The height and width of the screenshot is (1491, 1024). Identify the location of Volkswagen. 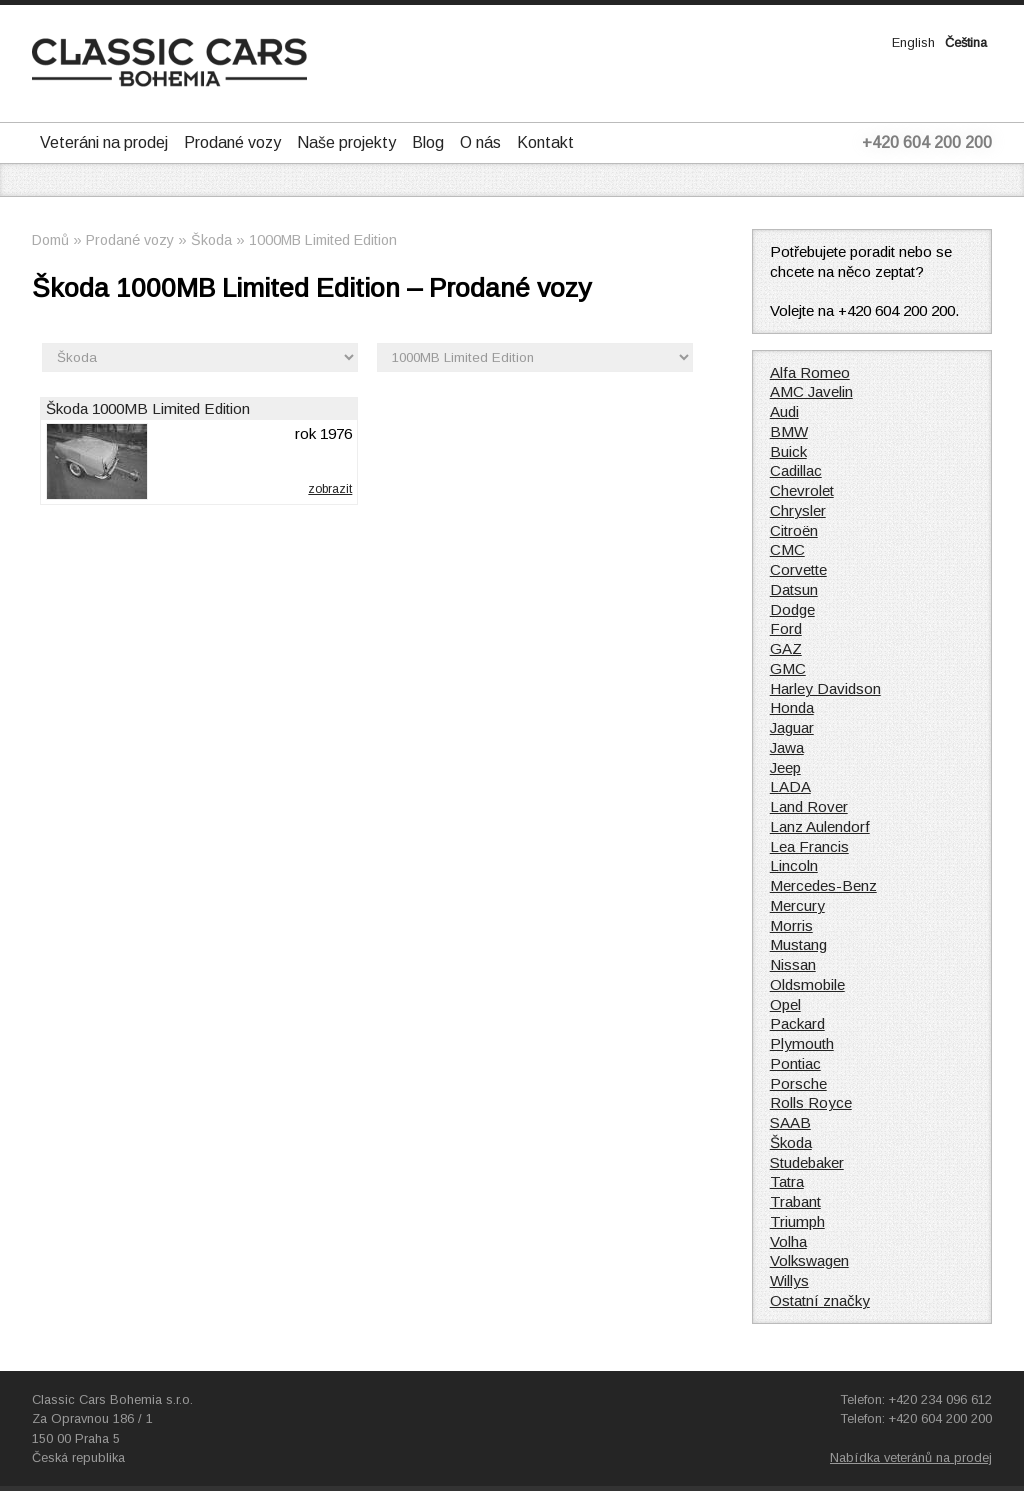
(809, 1260).